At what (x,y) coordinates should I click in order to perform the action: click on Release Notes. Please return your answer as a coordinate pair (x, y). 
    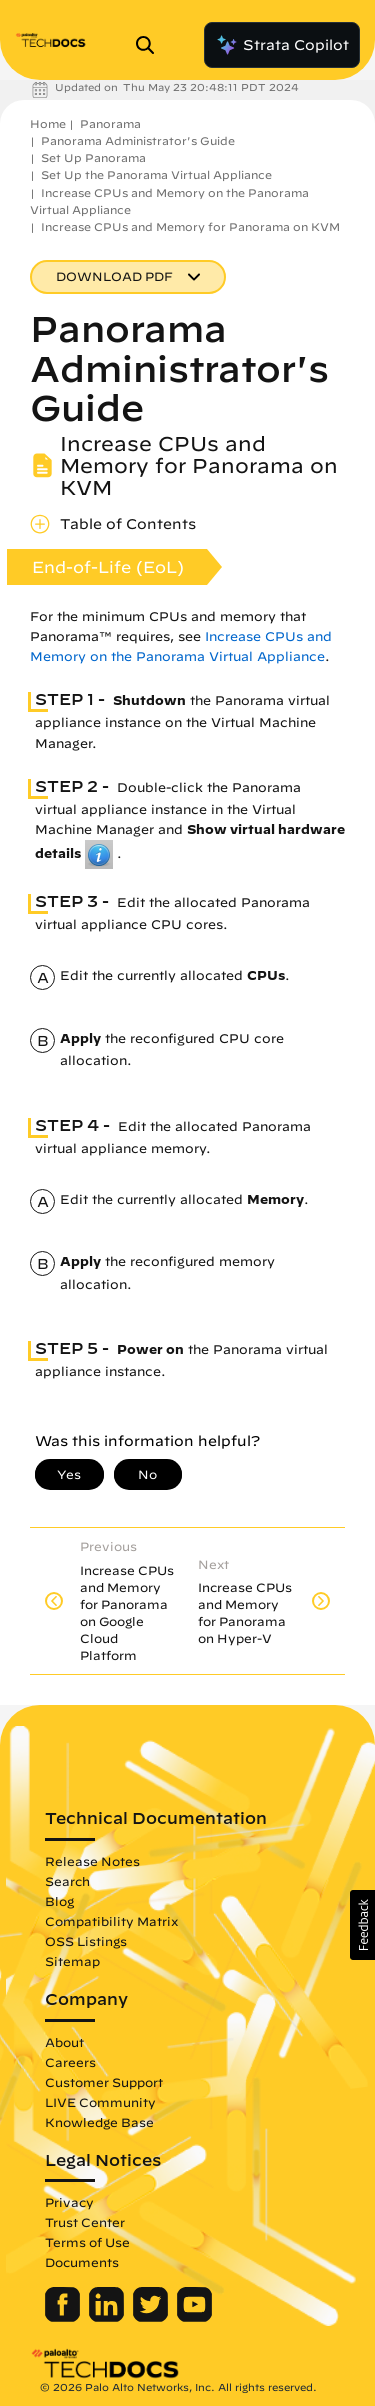
    Looking at the image, I should click on (92, 1851).